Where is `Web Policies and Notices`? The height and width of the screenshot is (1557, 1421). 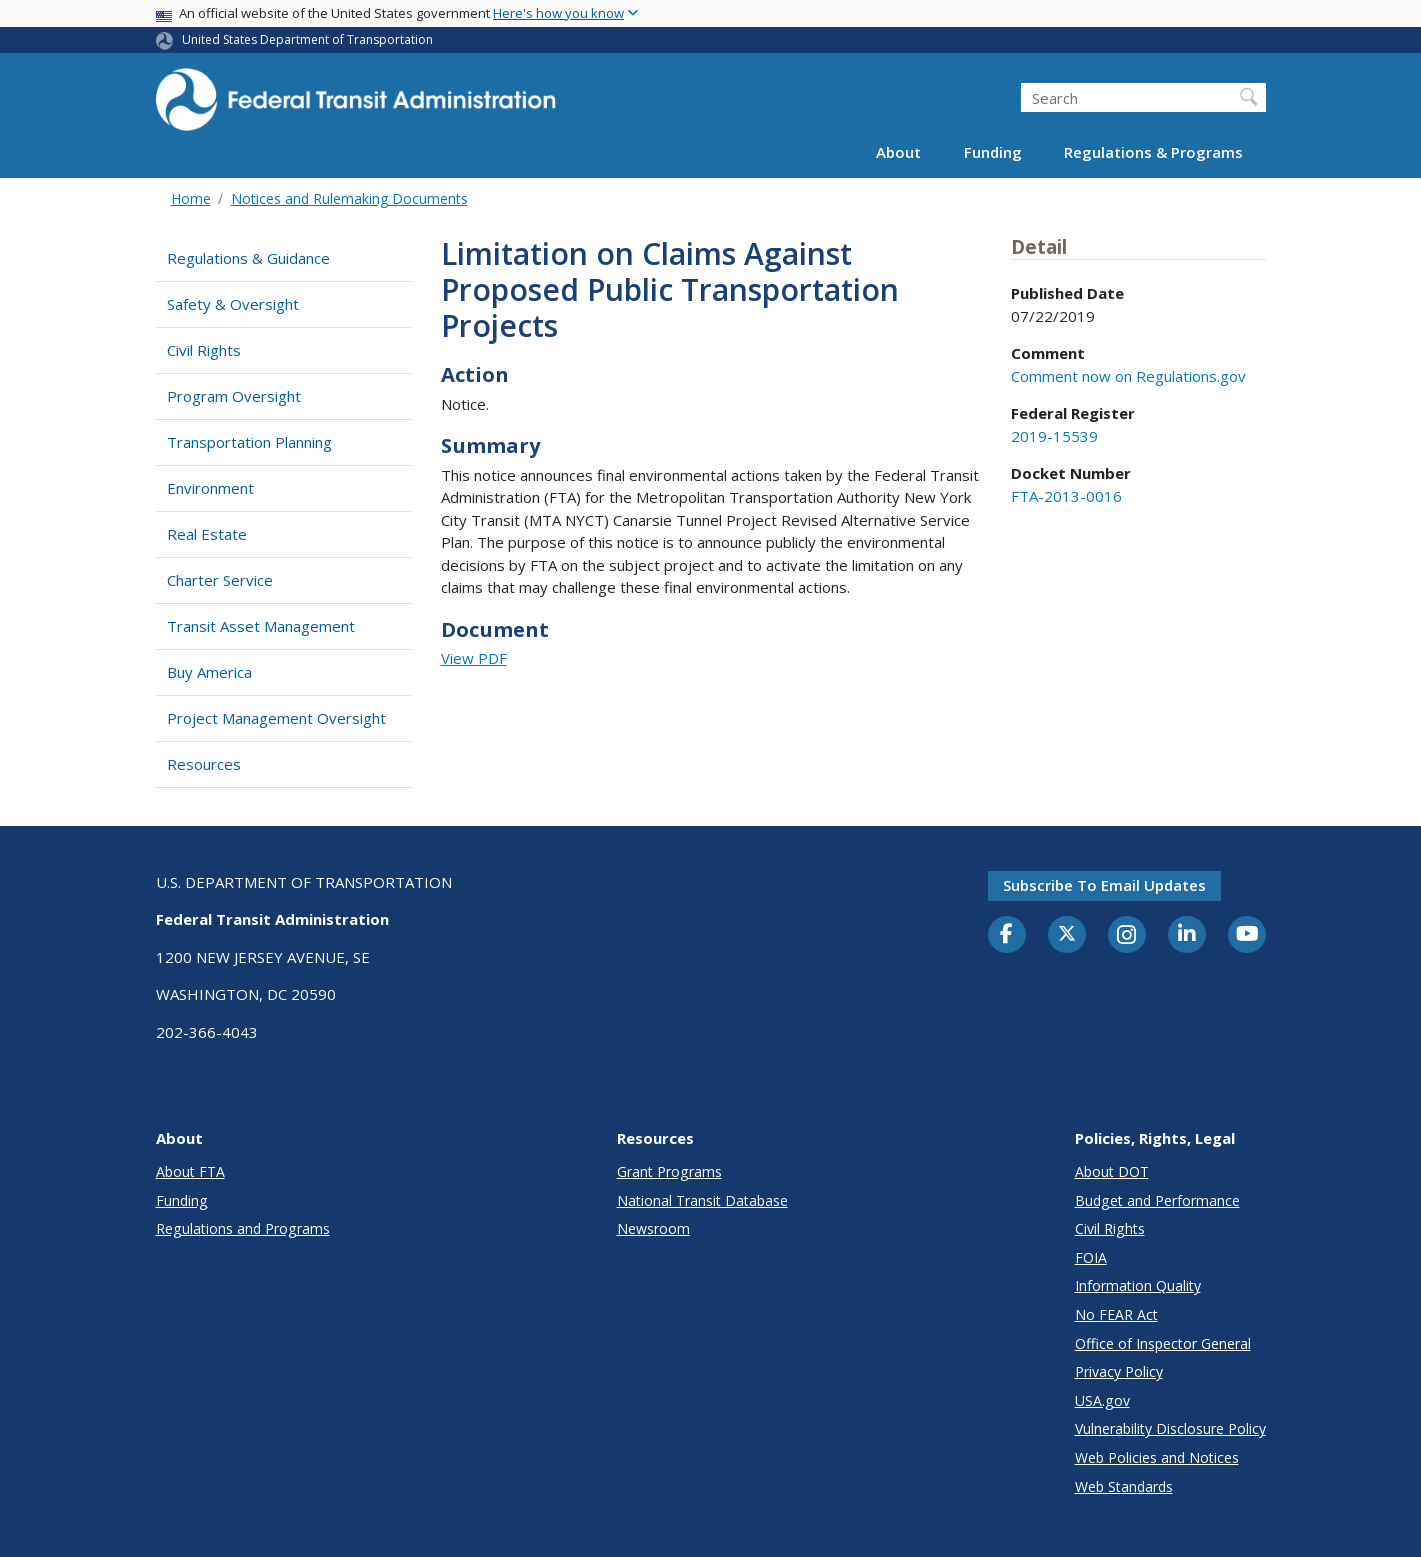 Web Policies and Notices is located at coordinates (1157, 1457).